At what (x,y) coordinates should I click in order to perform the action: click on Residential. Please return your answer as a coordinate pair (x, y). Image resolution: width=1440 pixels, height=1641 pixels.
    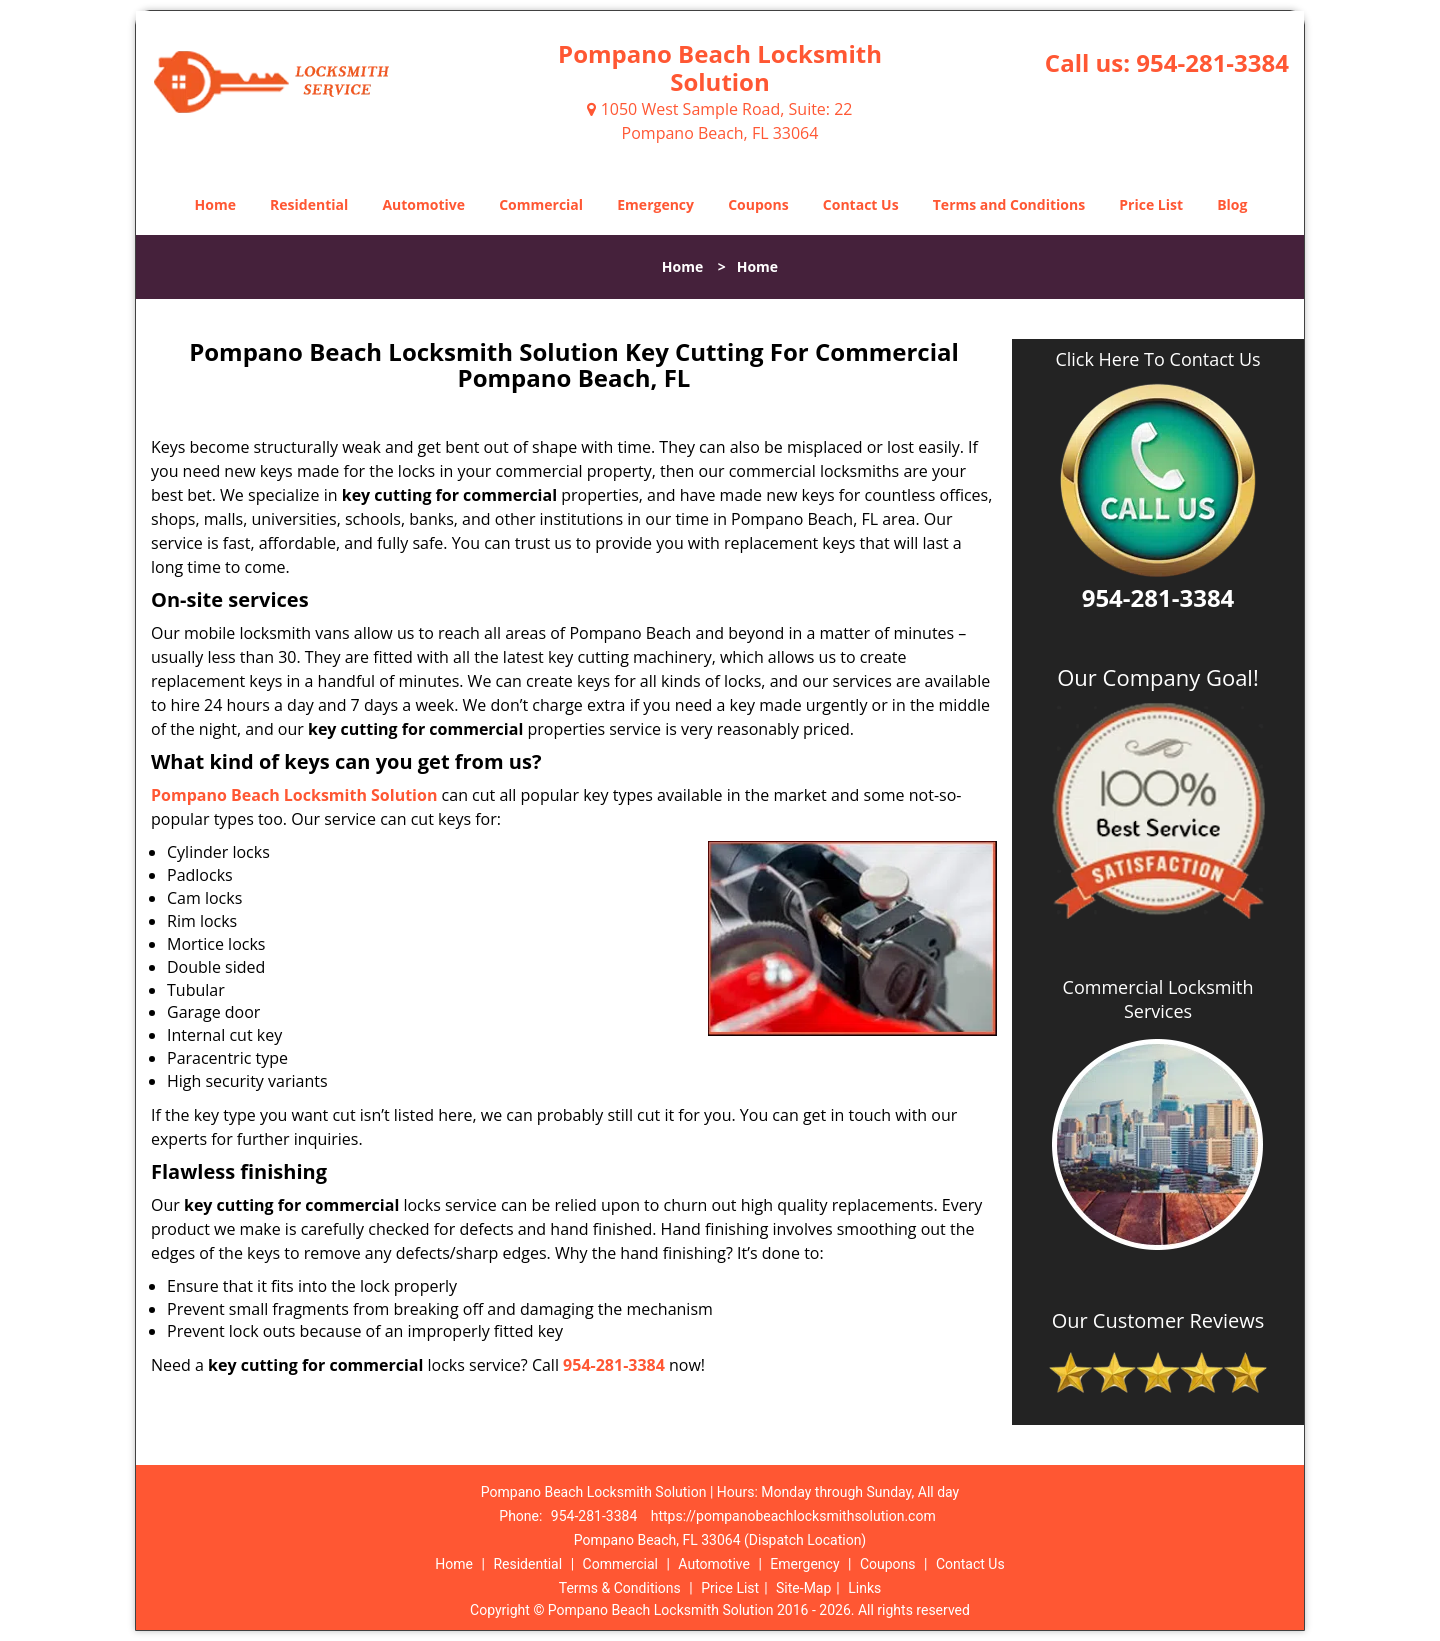
    Looking at the image, I should click on (309, 204).